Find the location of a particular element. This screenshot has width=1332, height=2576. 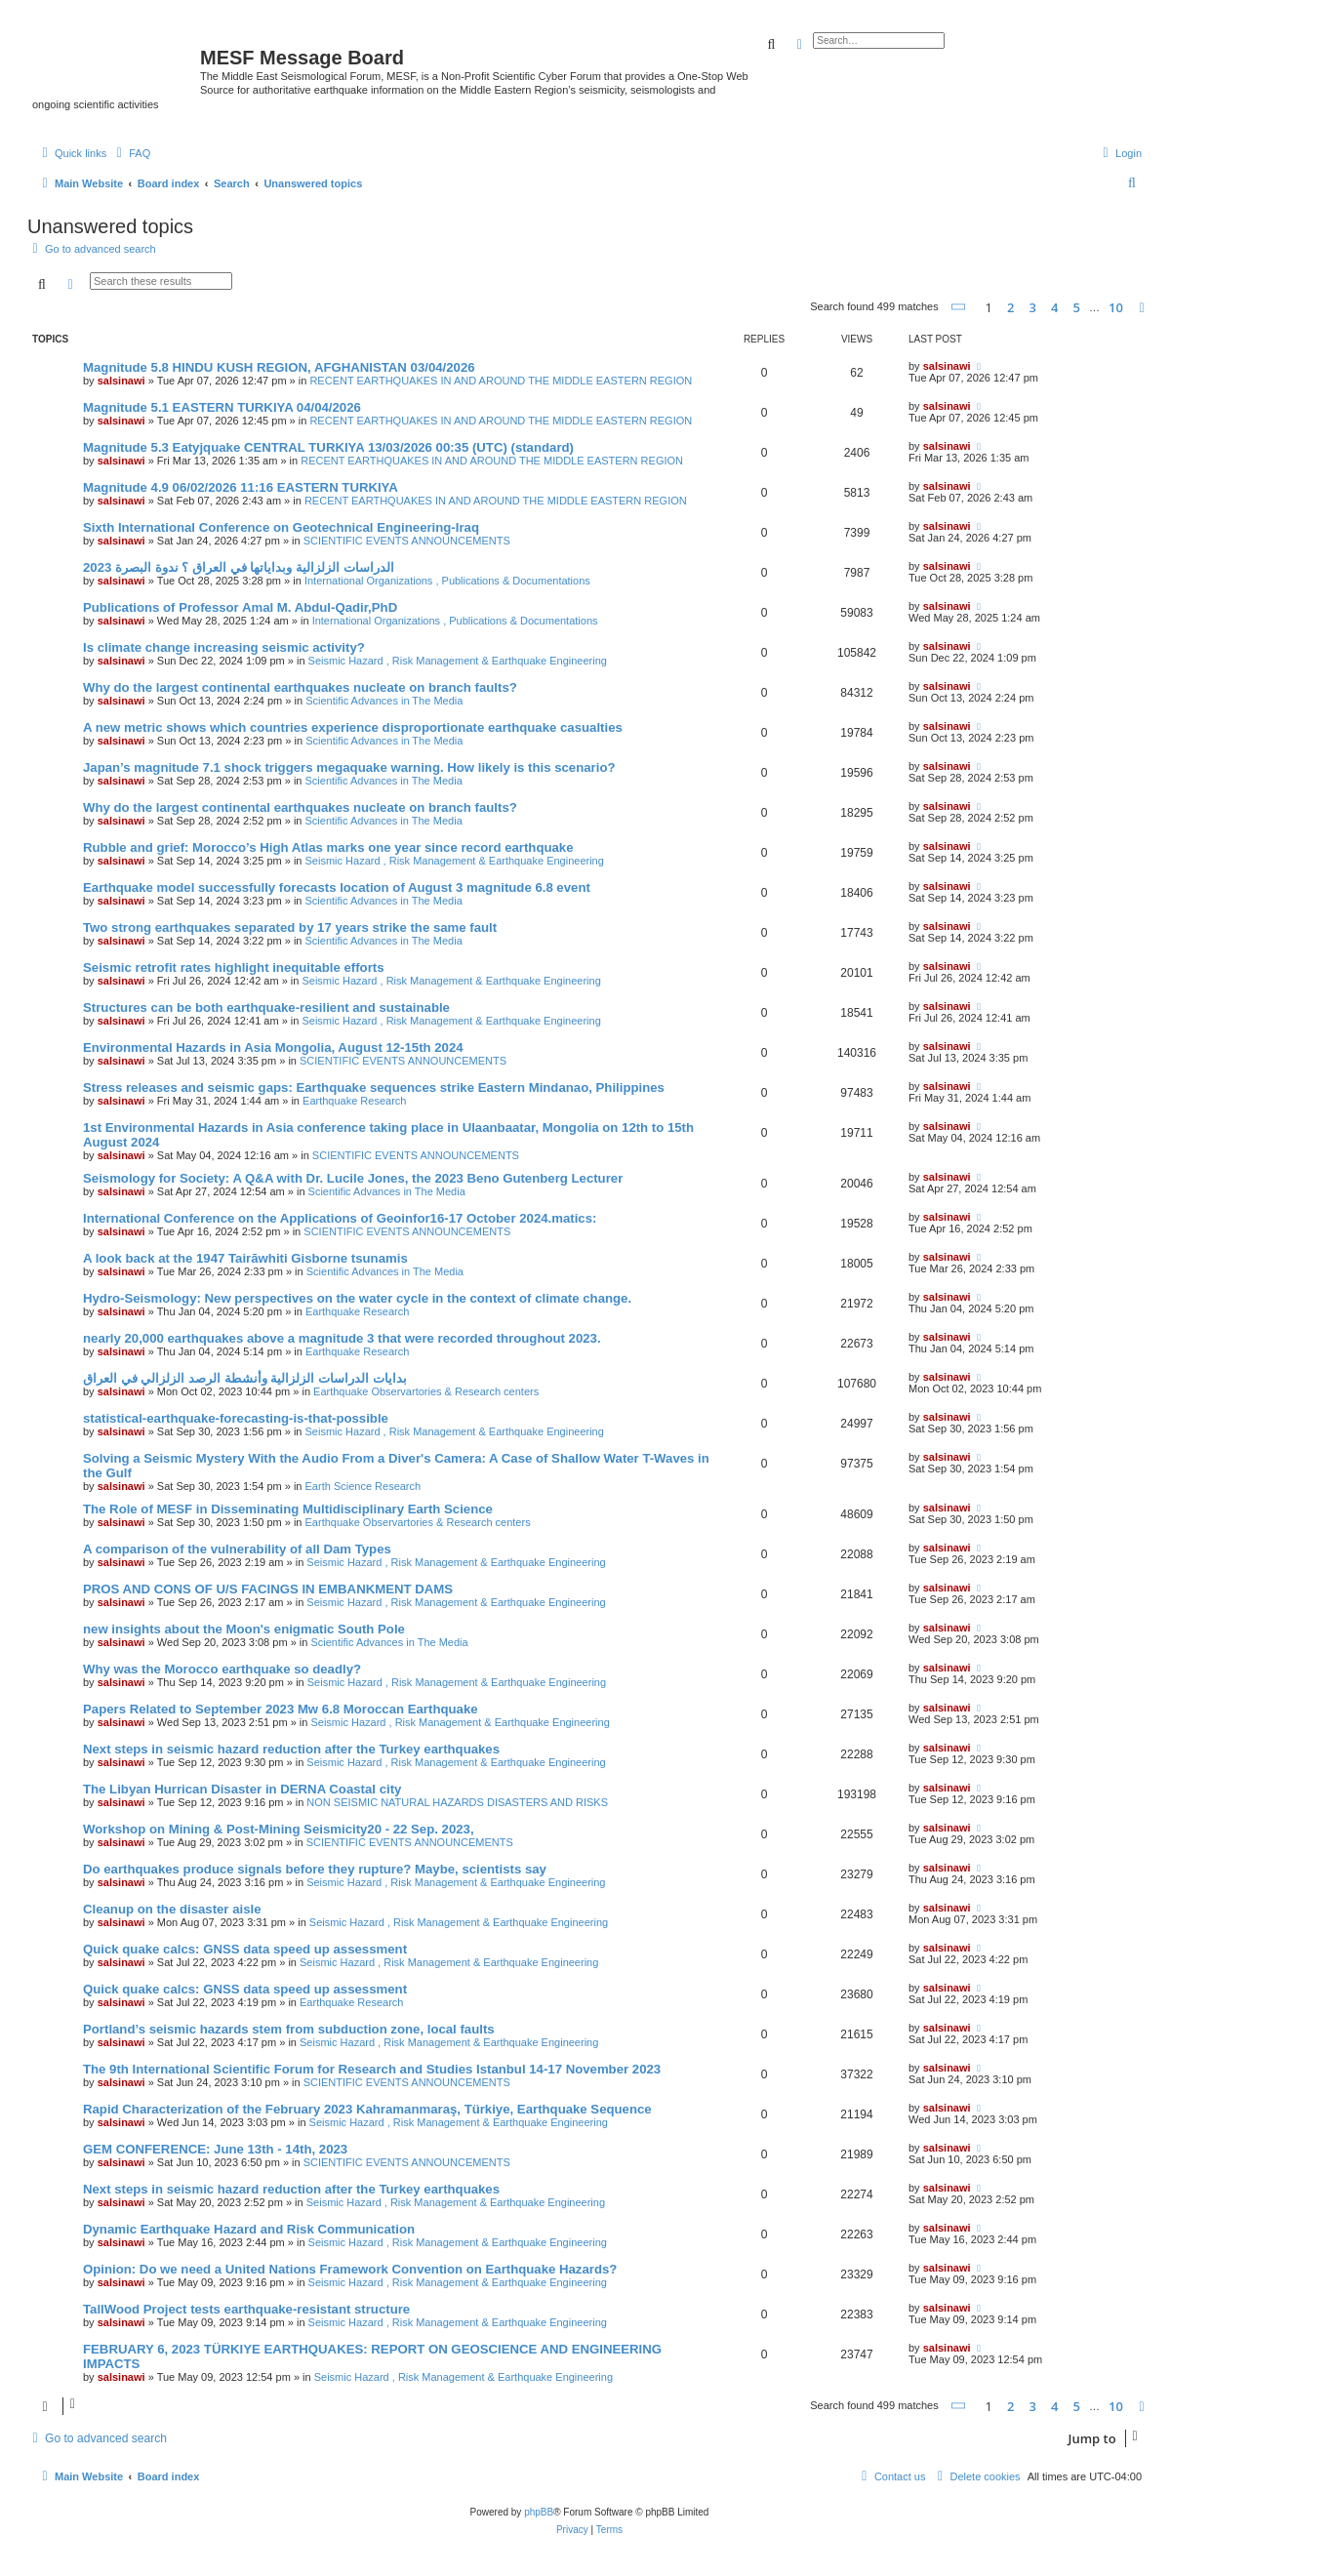

Earthquake model successfully forecasts location of August 3 magnitude 6.8 event is located at coordinates (336, 887).